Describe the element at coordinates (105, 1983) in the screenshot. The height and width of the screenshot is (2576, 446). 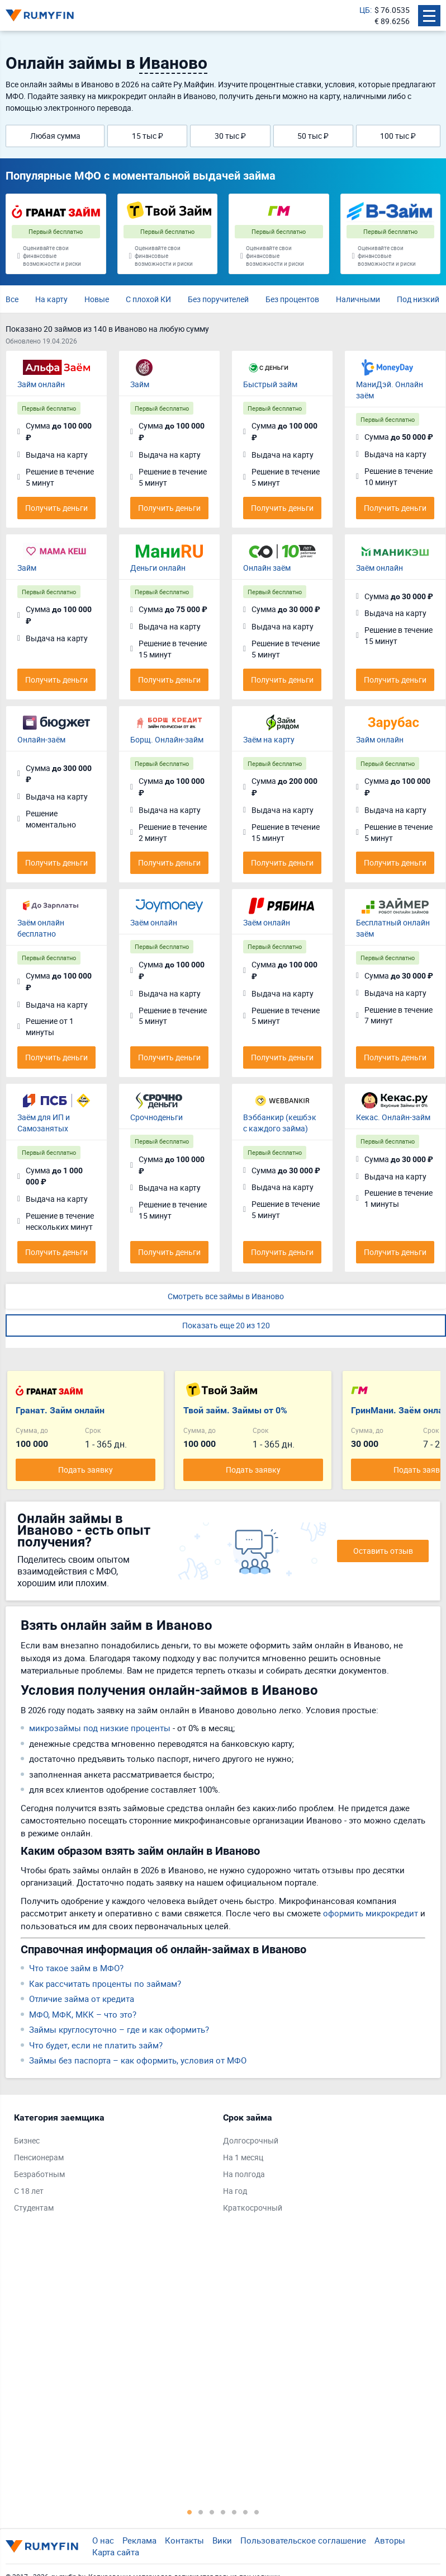
I see `Как рассчитать проценты по займам?` at that location.